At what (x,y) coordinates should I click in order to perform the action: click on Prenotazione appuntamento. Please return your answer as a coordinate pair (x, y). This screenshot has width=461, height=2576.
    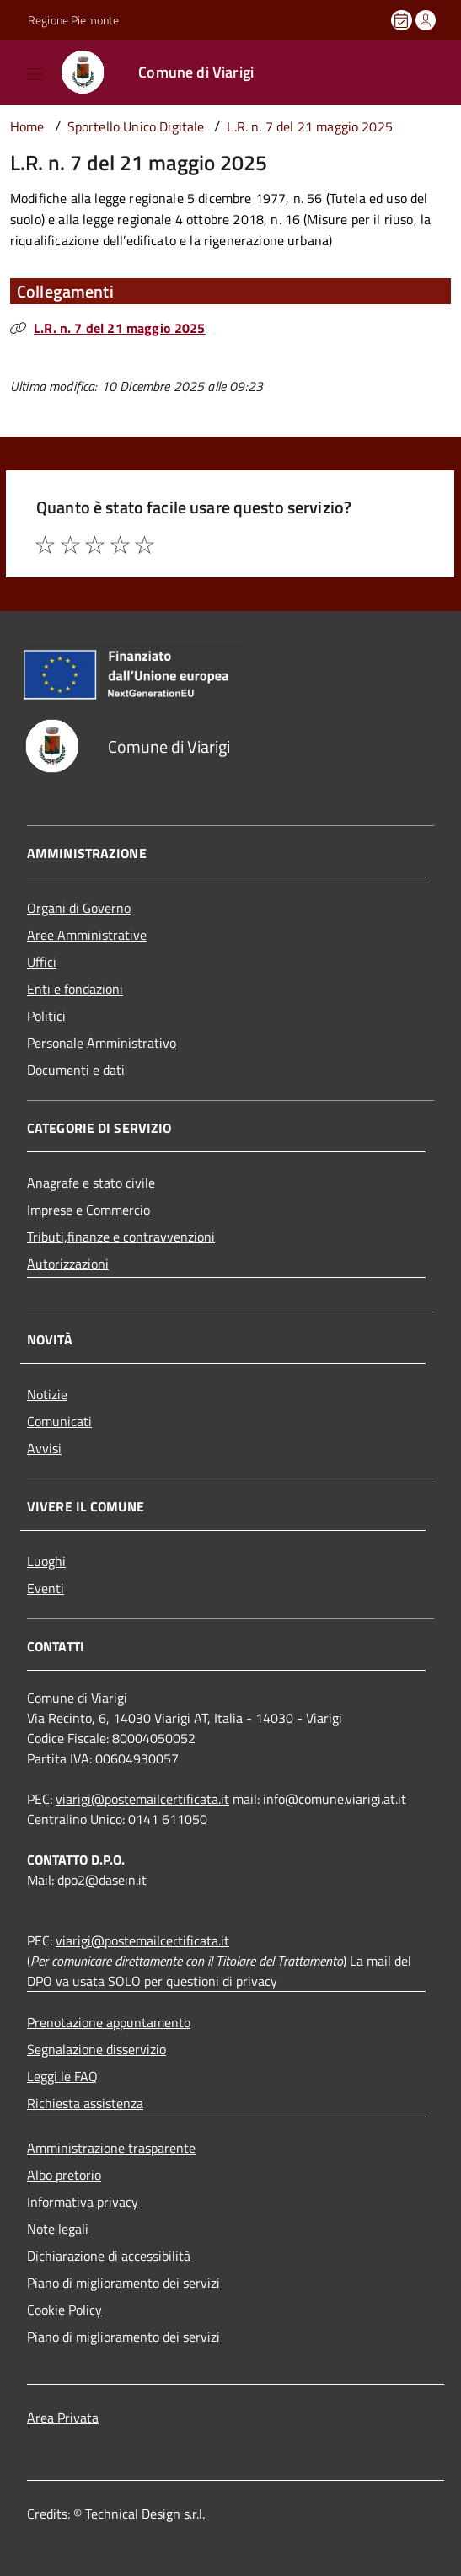
    Looking at the image, I should click on (108, 2022).